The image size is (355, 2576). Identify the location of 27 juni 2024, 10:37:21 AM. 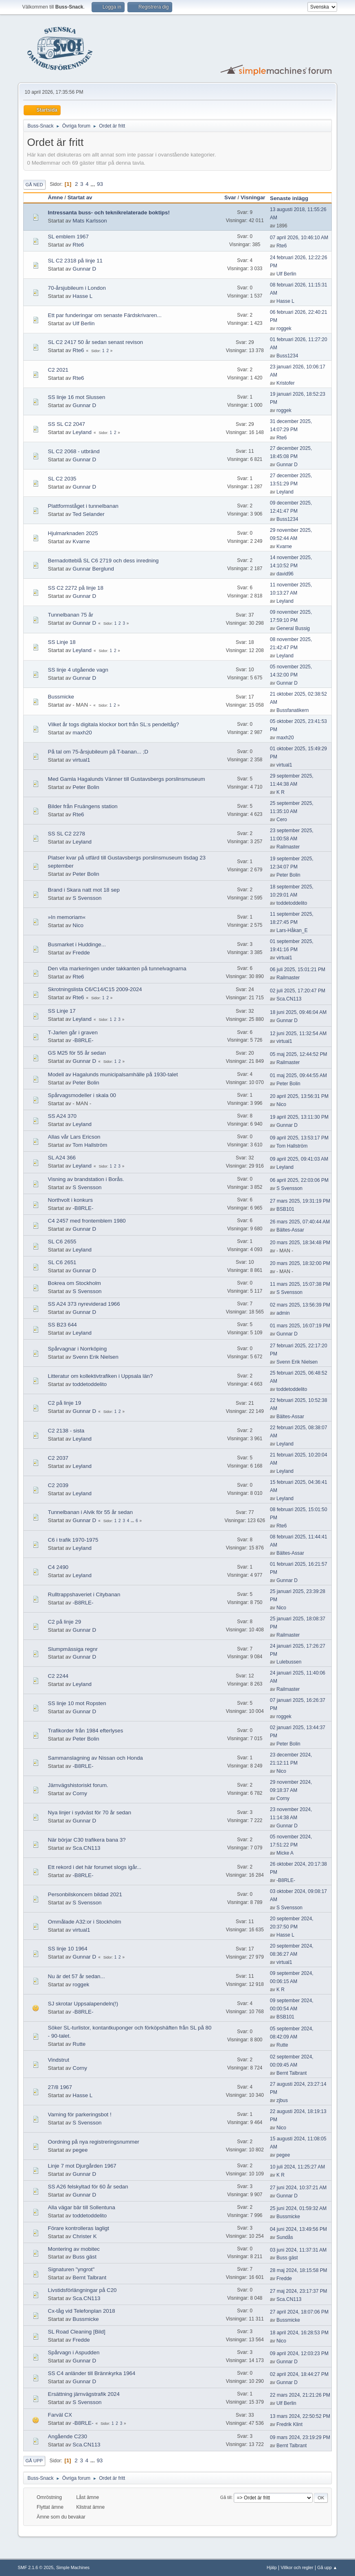
(298, 2187).